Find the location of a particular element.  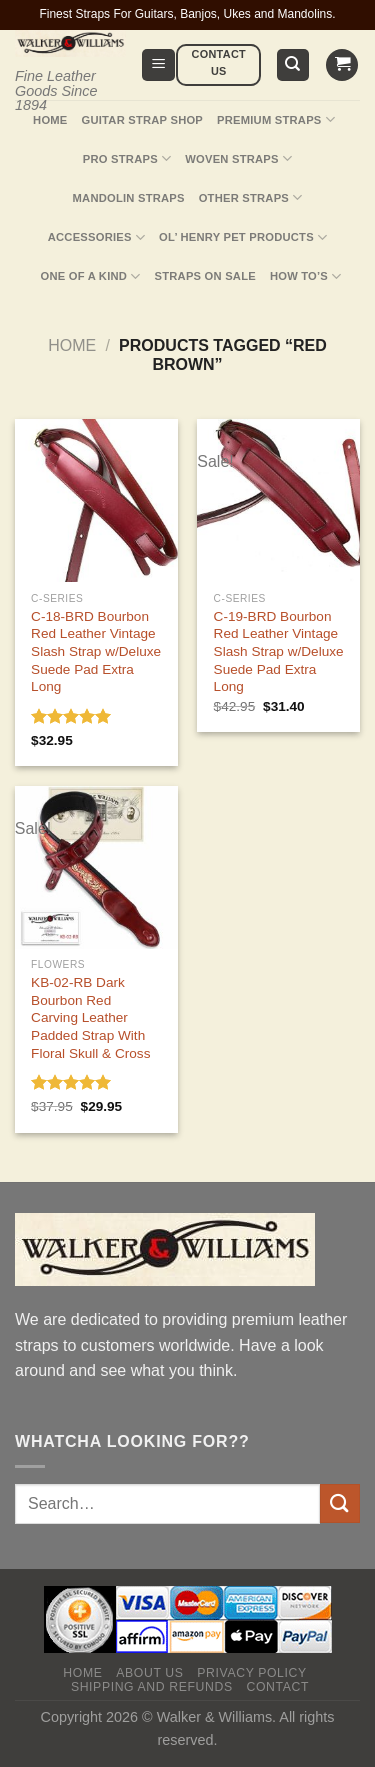

About Us is located at coordinates (149, 1673).